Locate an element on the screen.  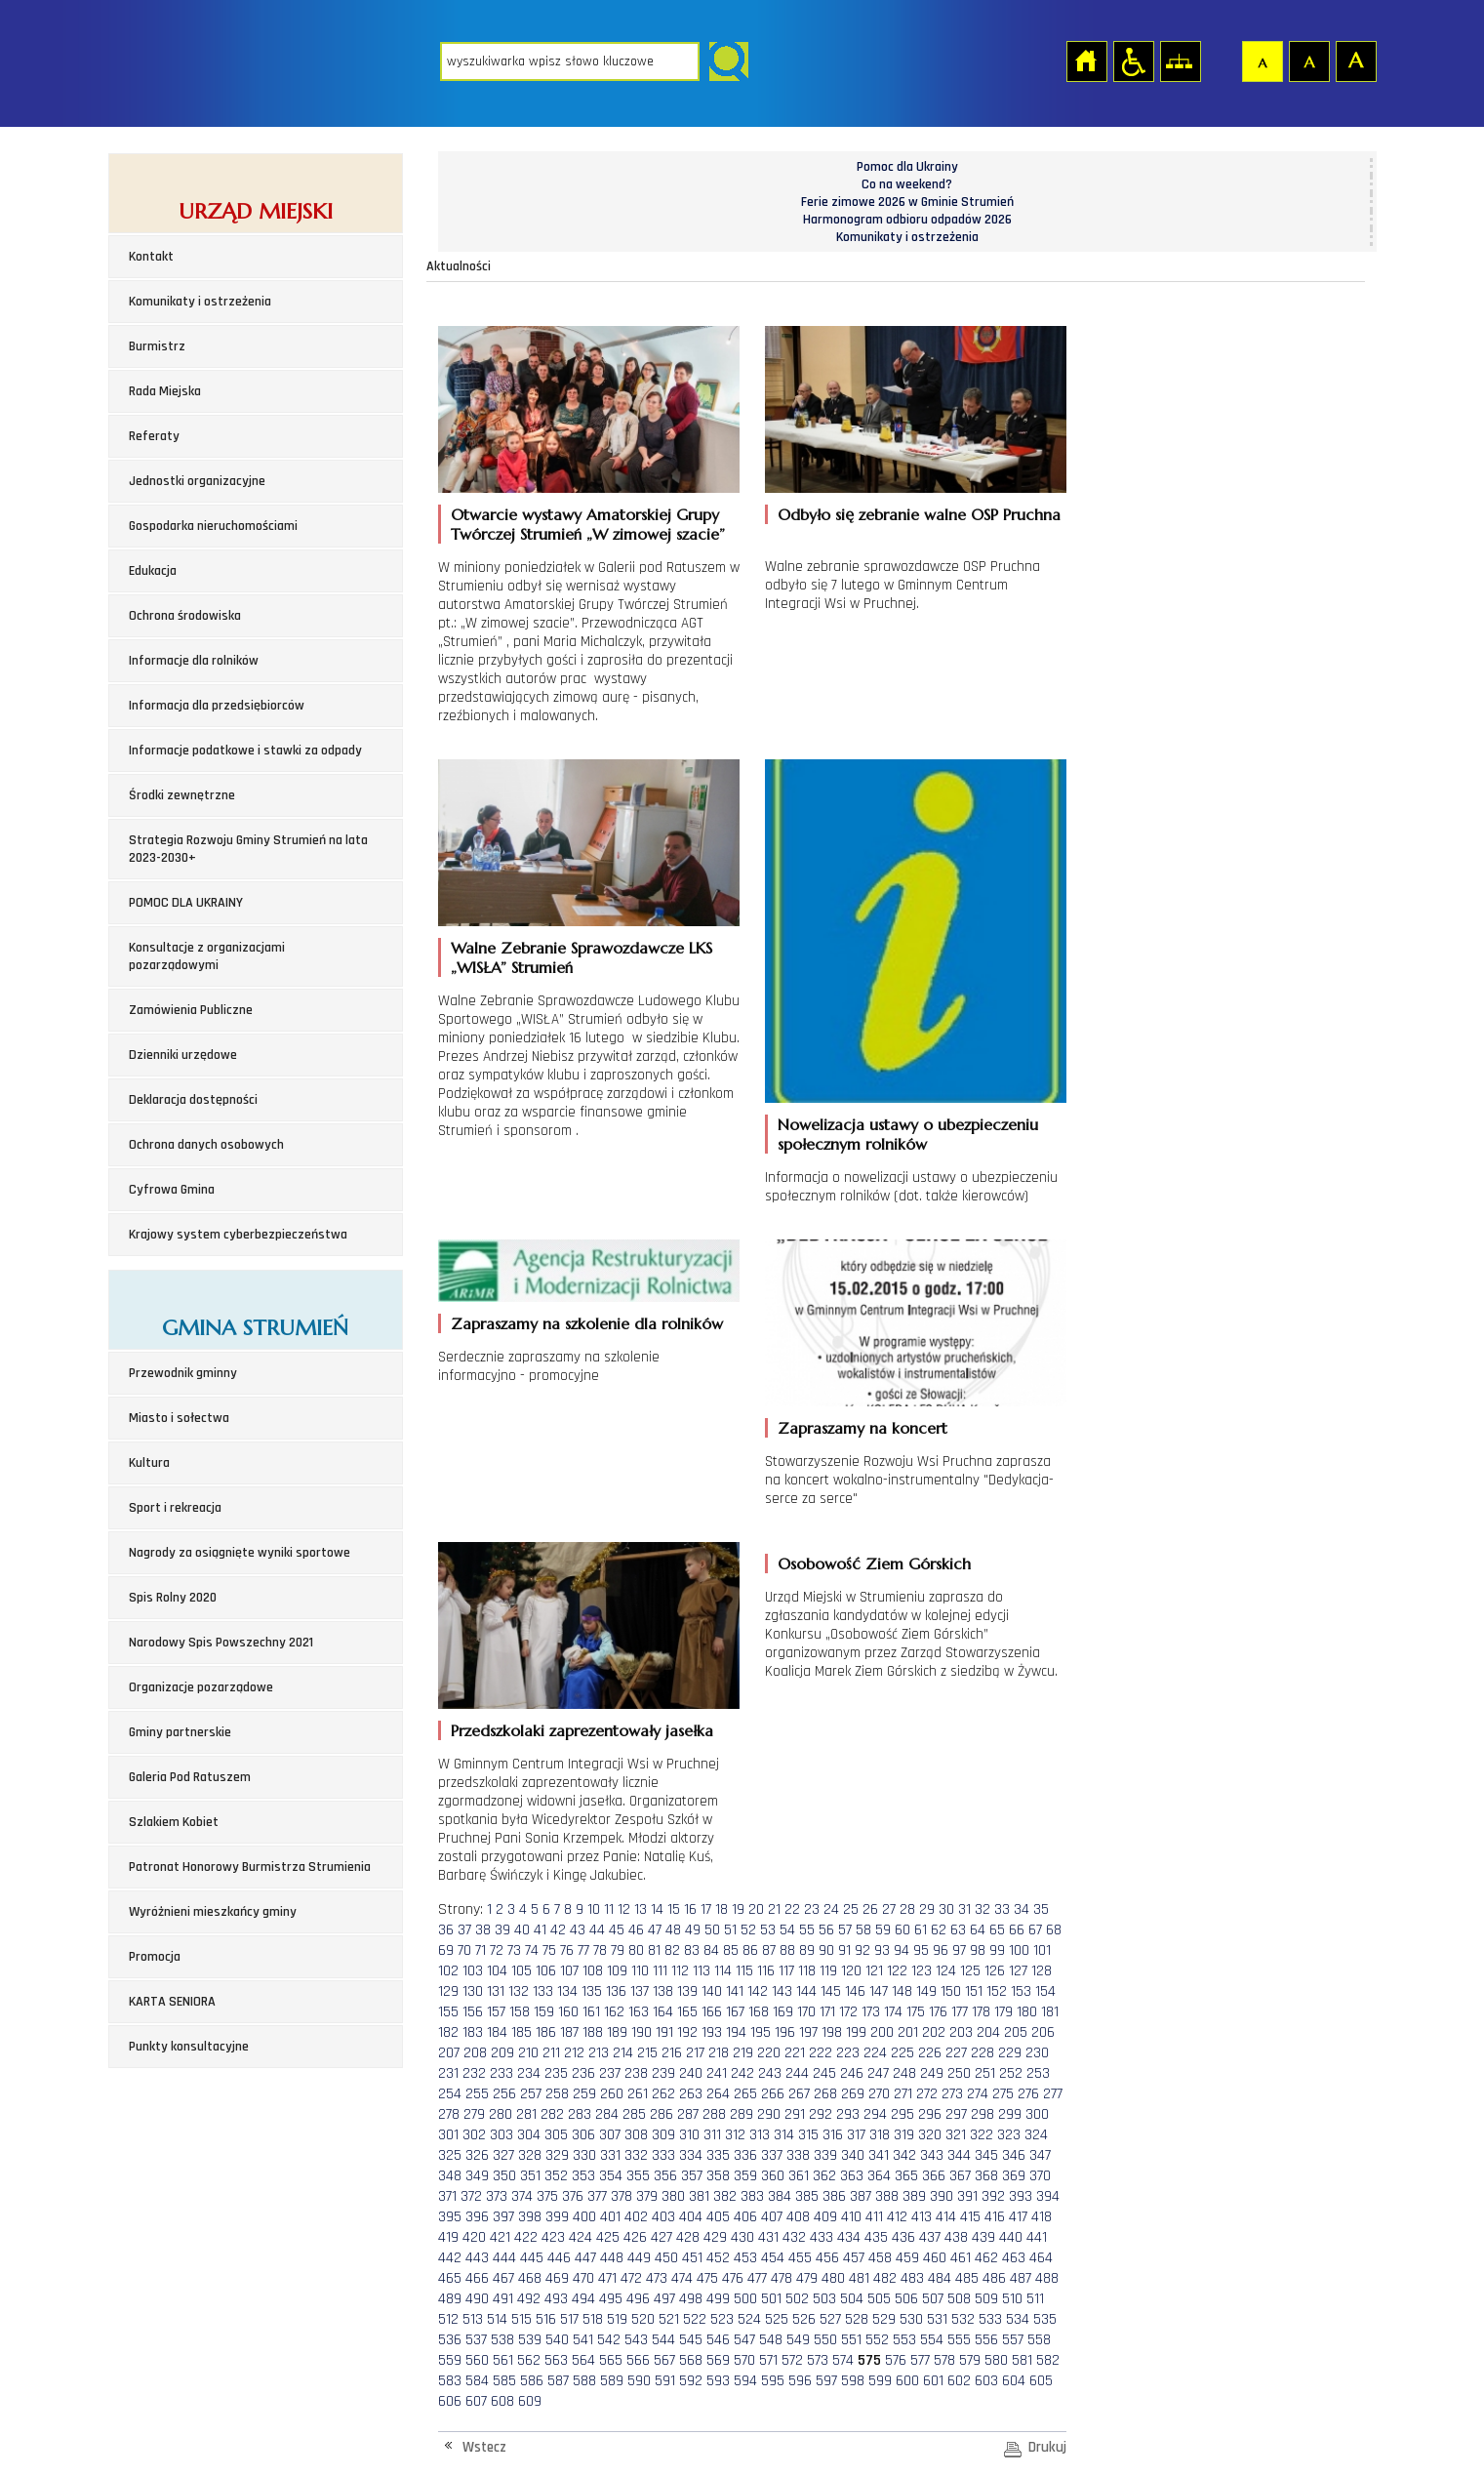
484 is located at coordinates (939, 2278).